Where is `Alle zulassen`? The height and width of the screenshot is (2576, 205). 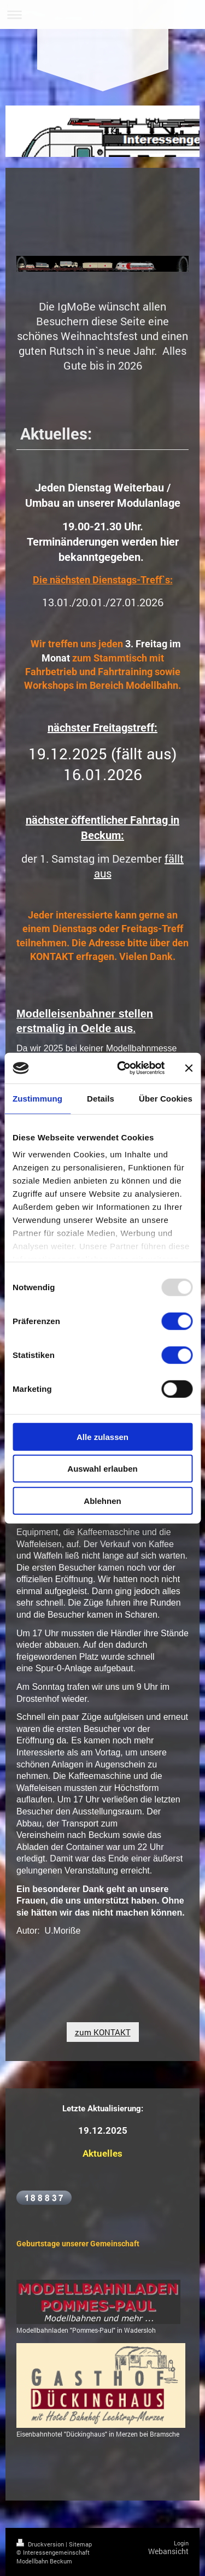 Alle zulassen is located at coordinates (102, 1436).